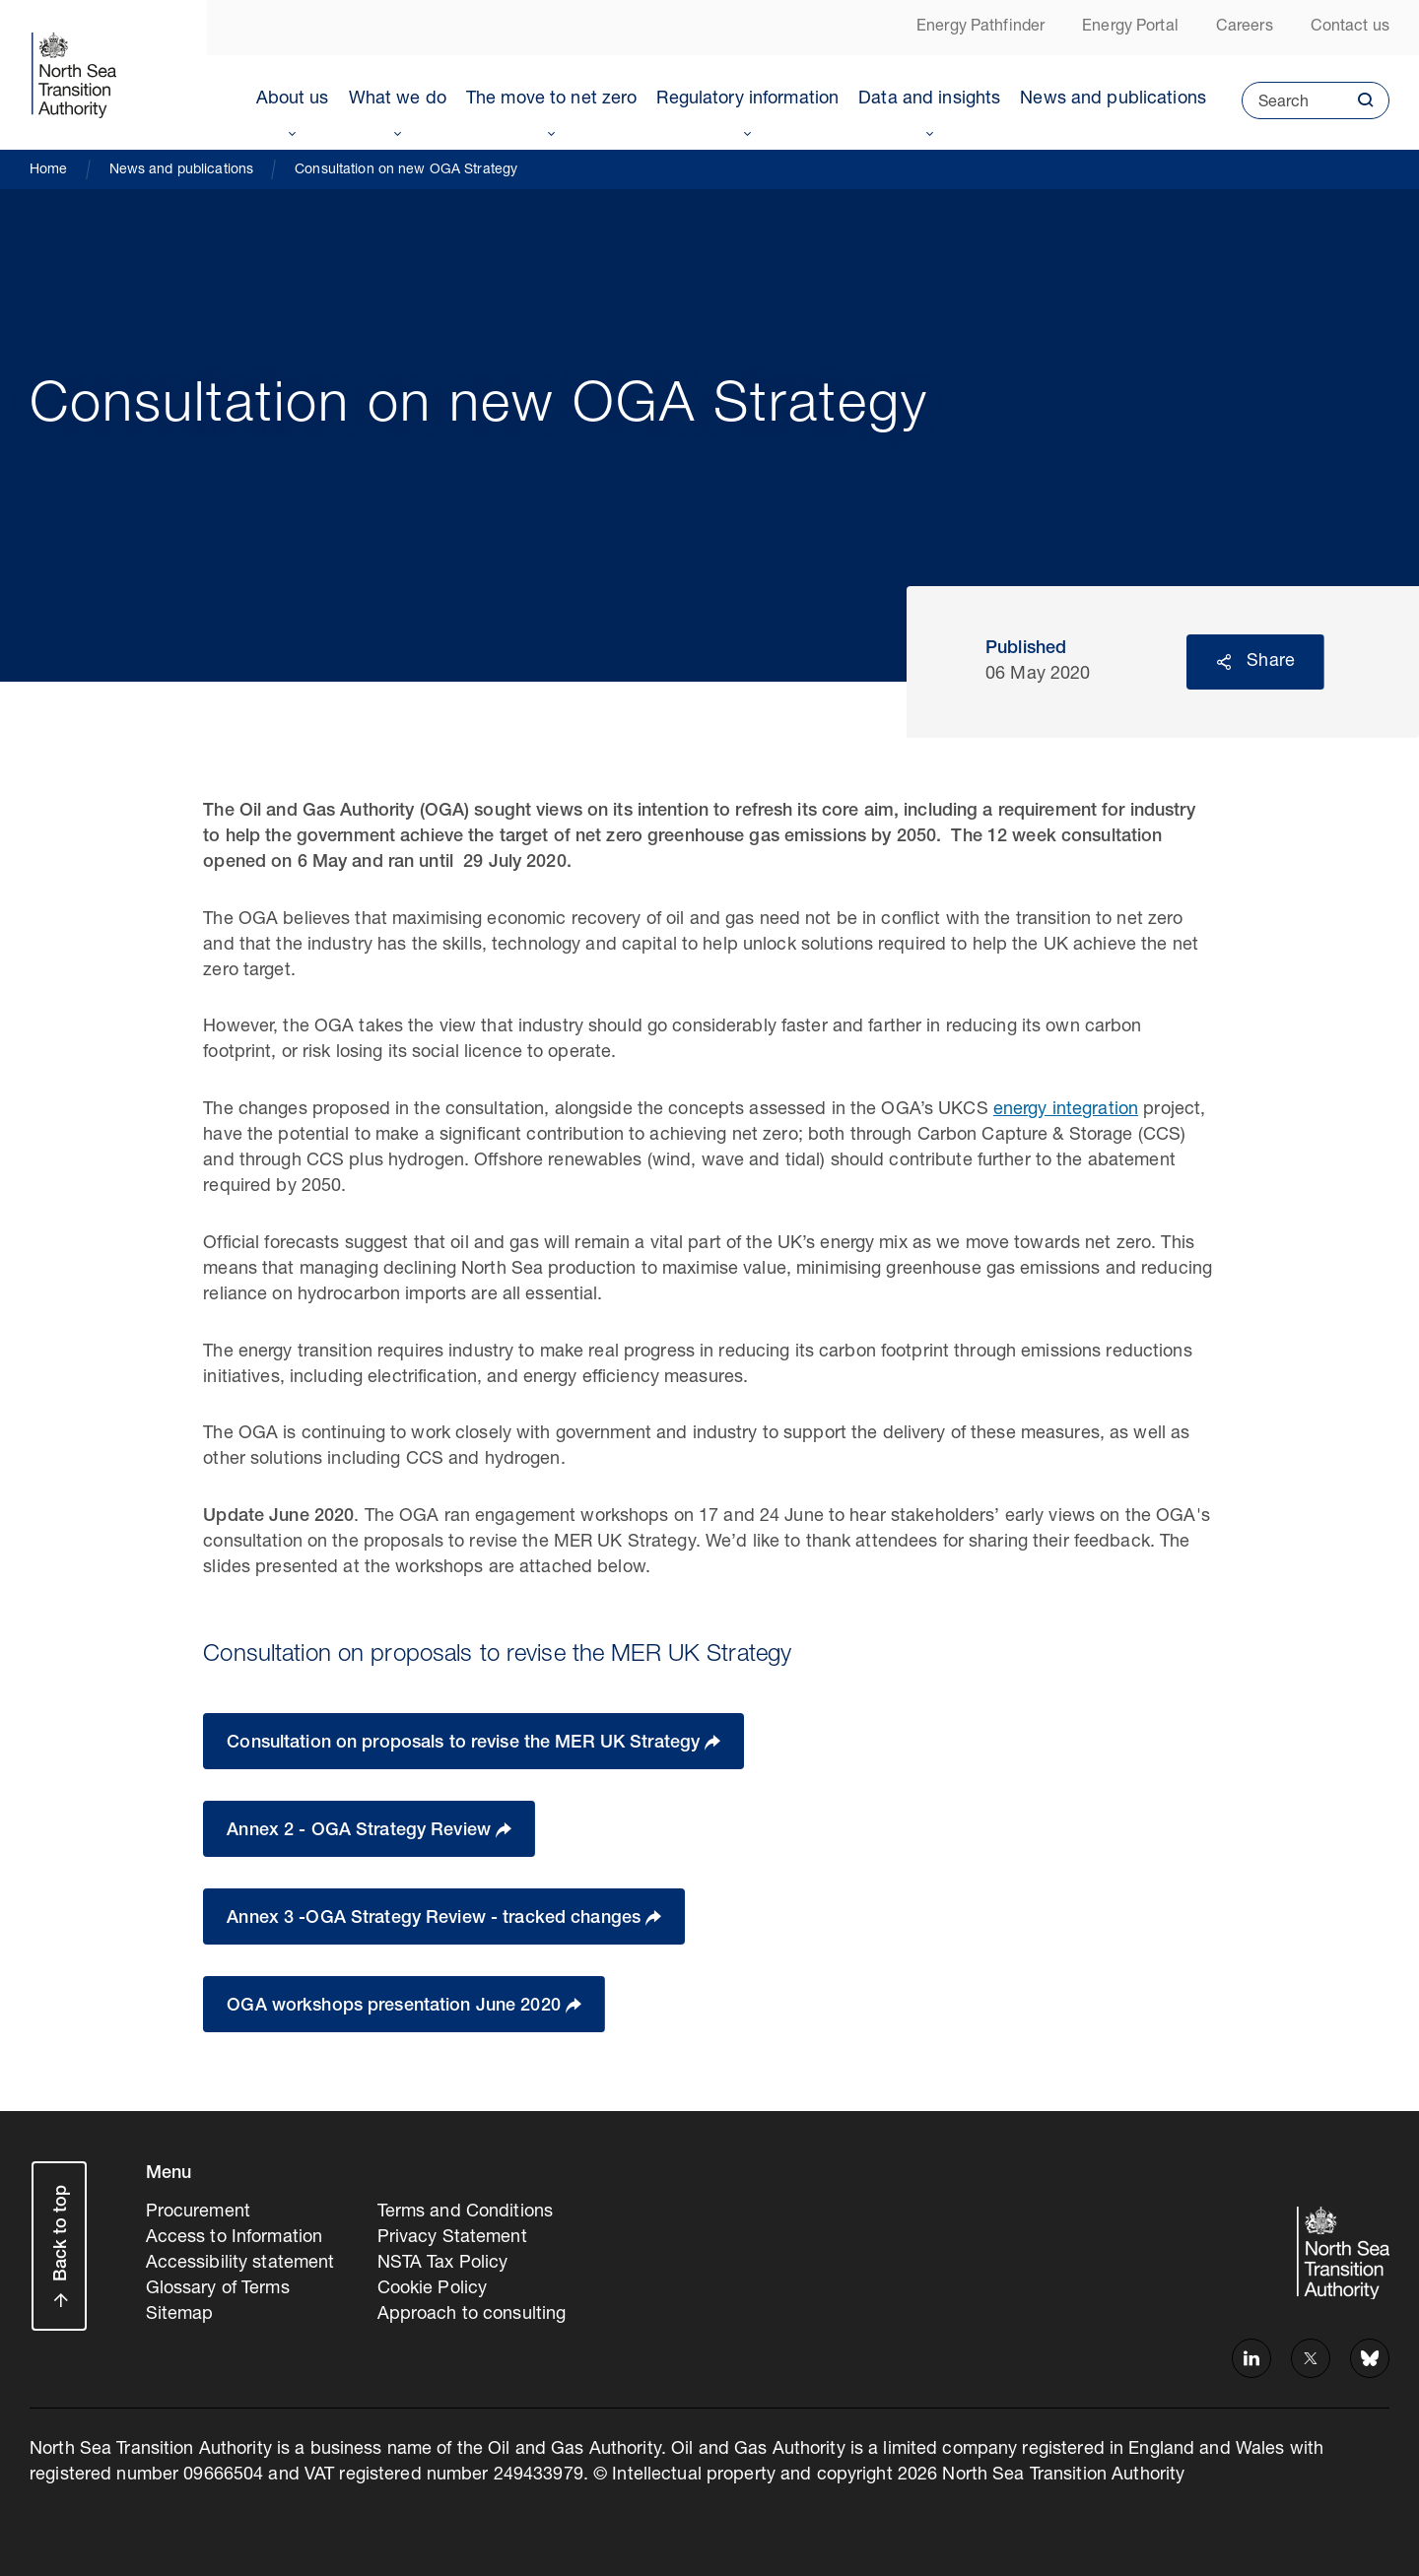  I want to click on Annex 2 - OGA Strategy Review, so click(361, 1831).